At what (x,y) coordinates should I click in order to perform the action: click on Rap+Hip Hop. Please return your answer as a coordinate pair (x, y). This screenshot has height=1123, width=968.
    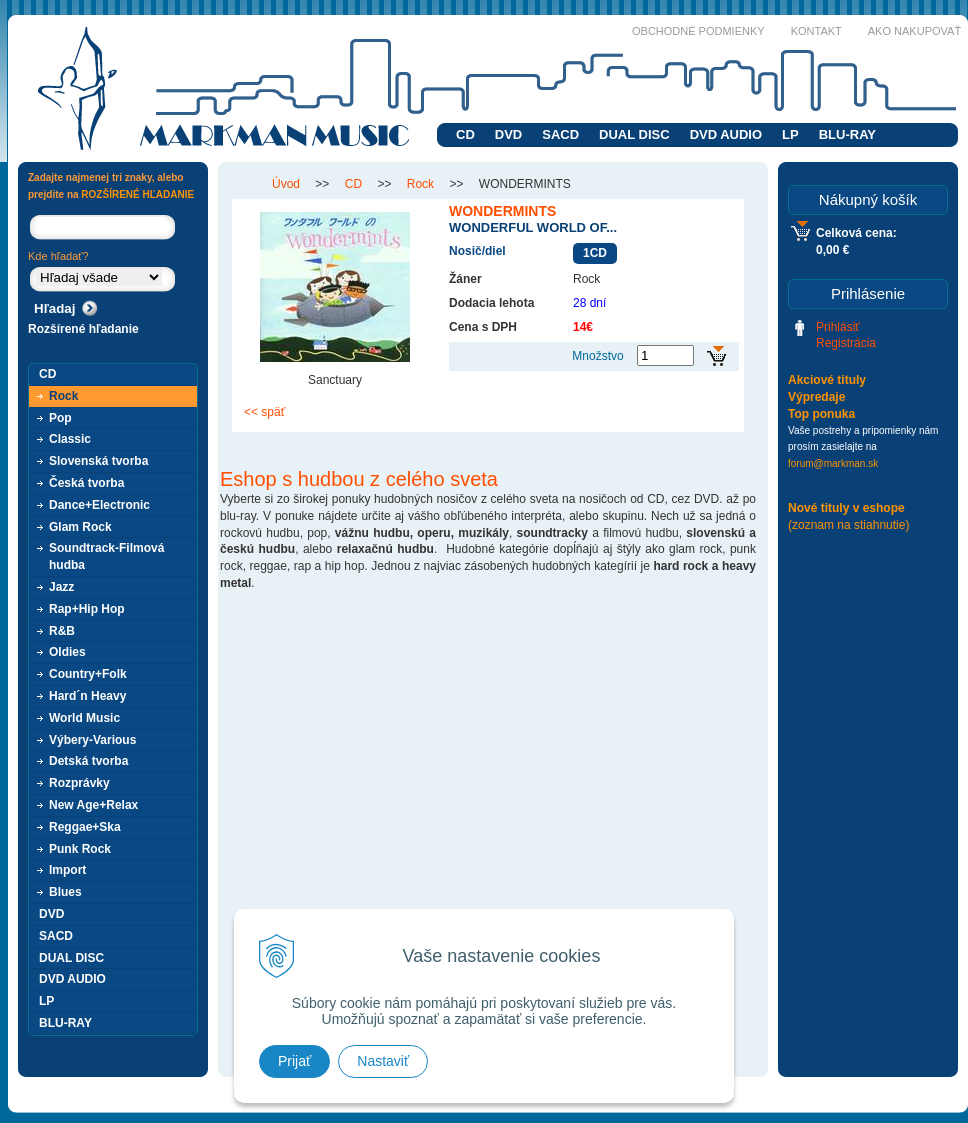
    Looking at the image, I should click on (87, 609).